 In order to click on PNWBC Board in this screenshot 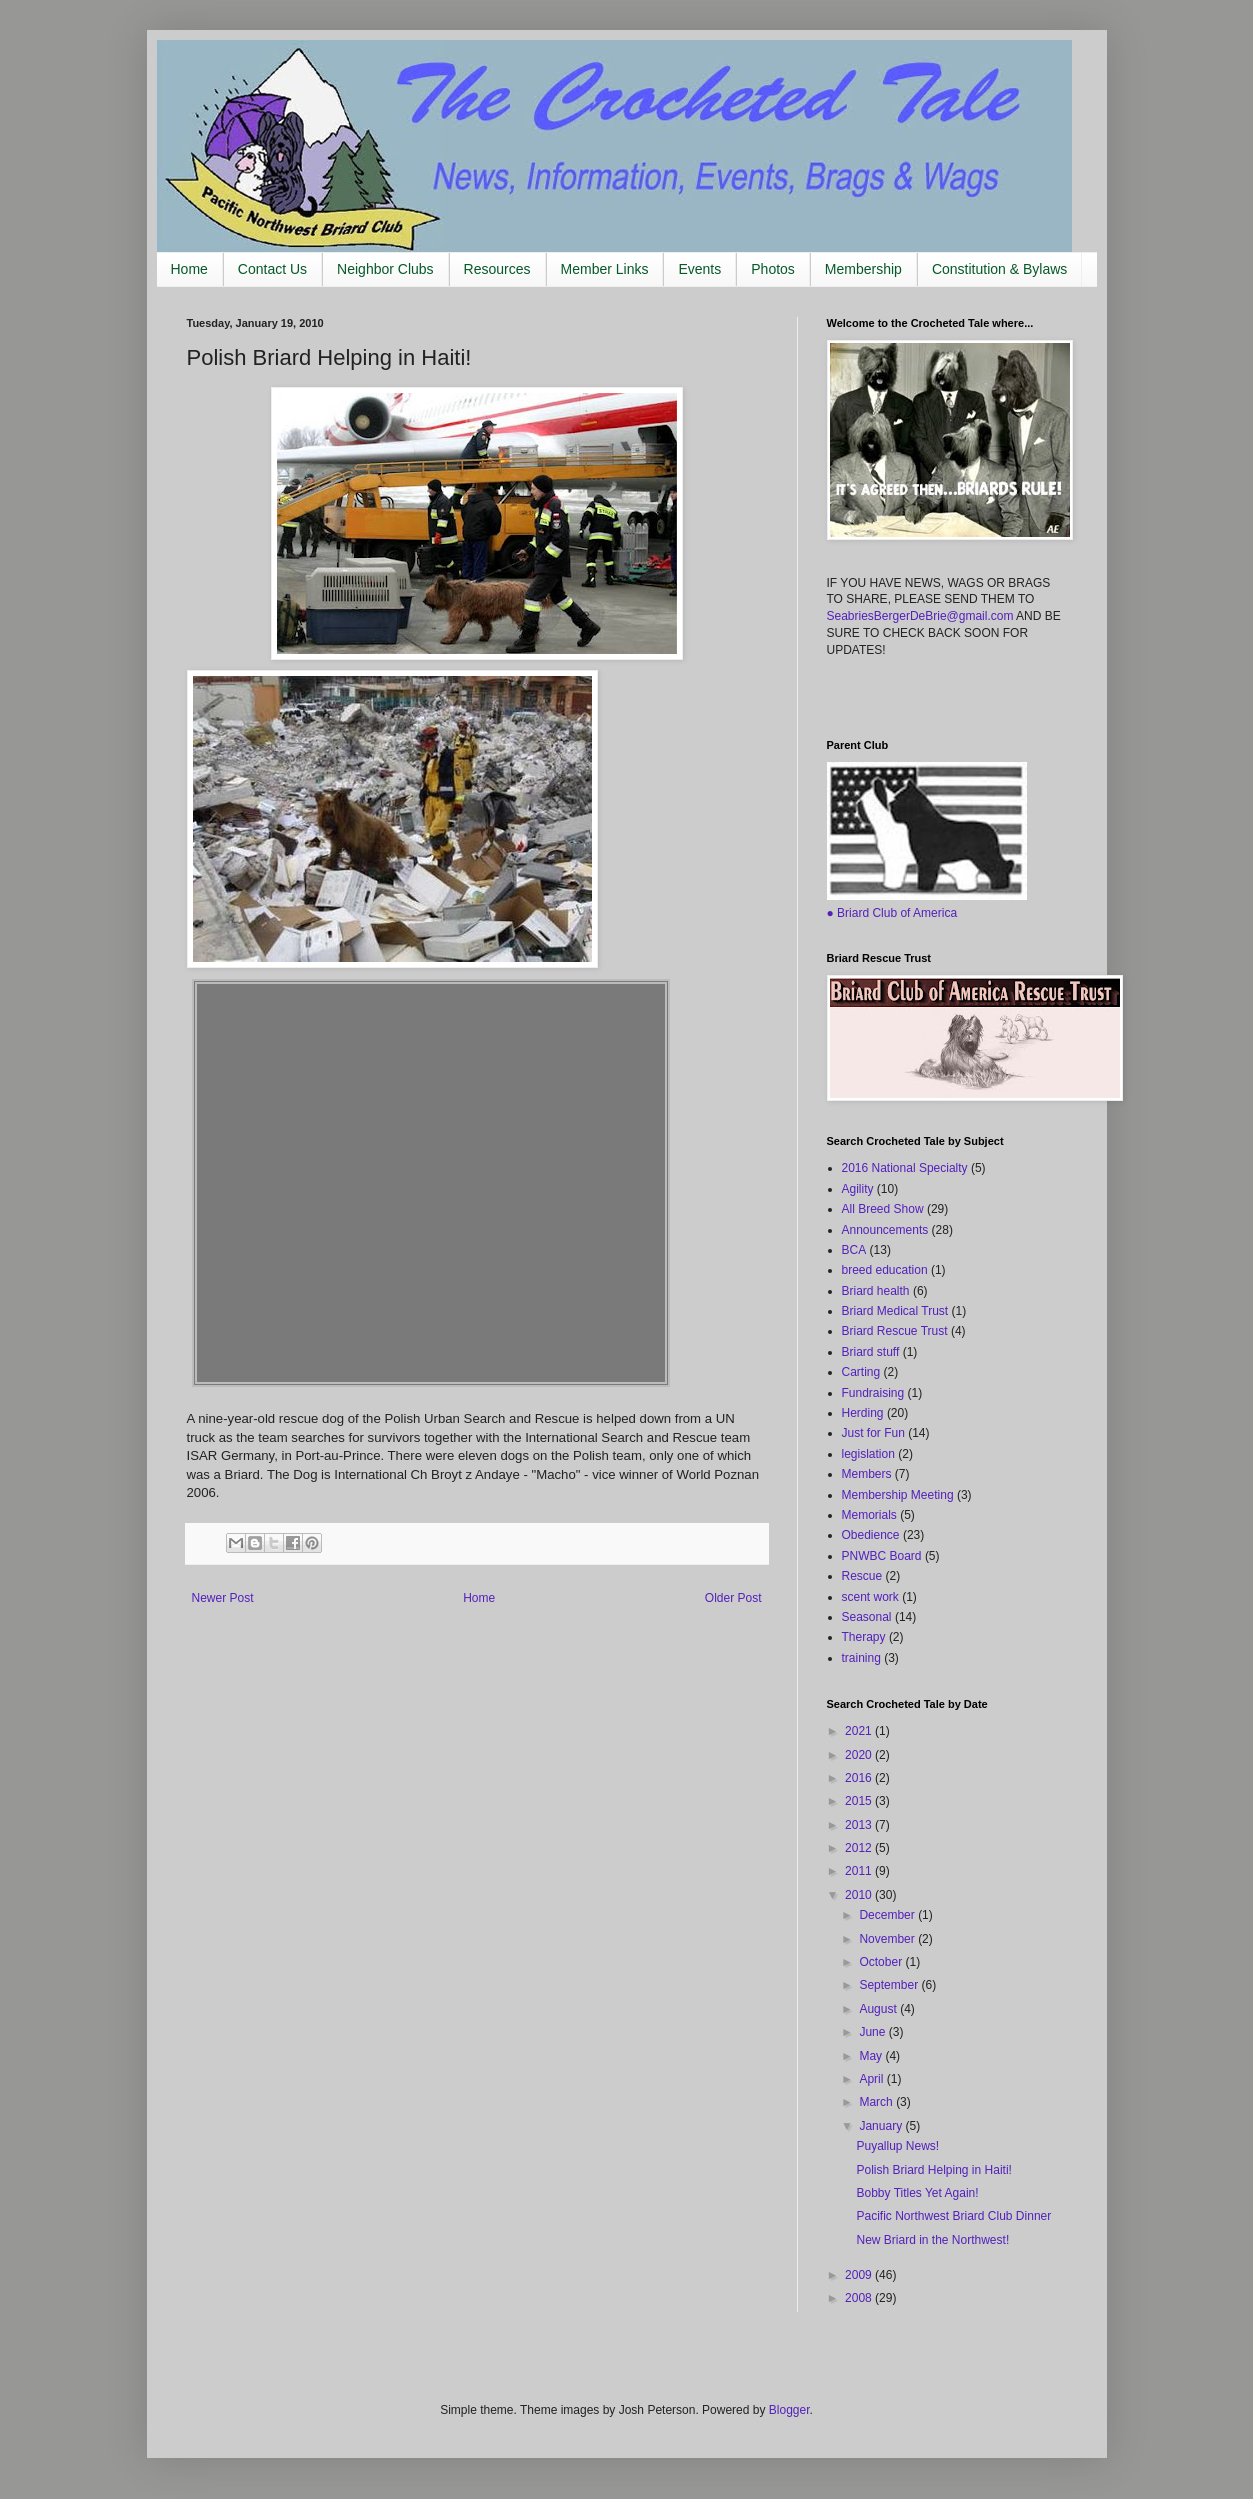, I will do `click(882, 1556)`.